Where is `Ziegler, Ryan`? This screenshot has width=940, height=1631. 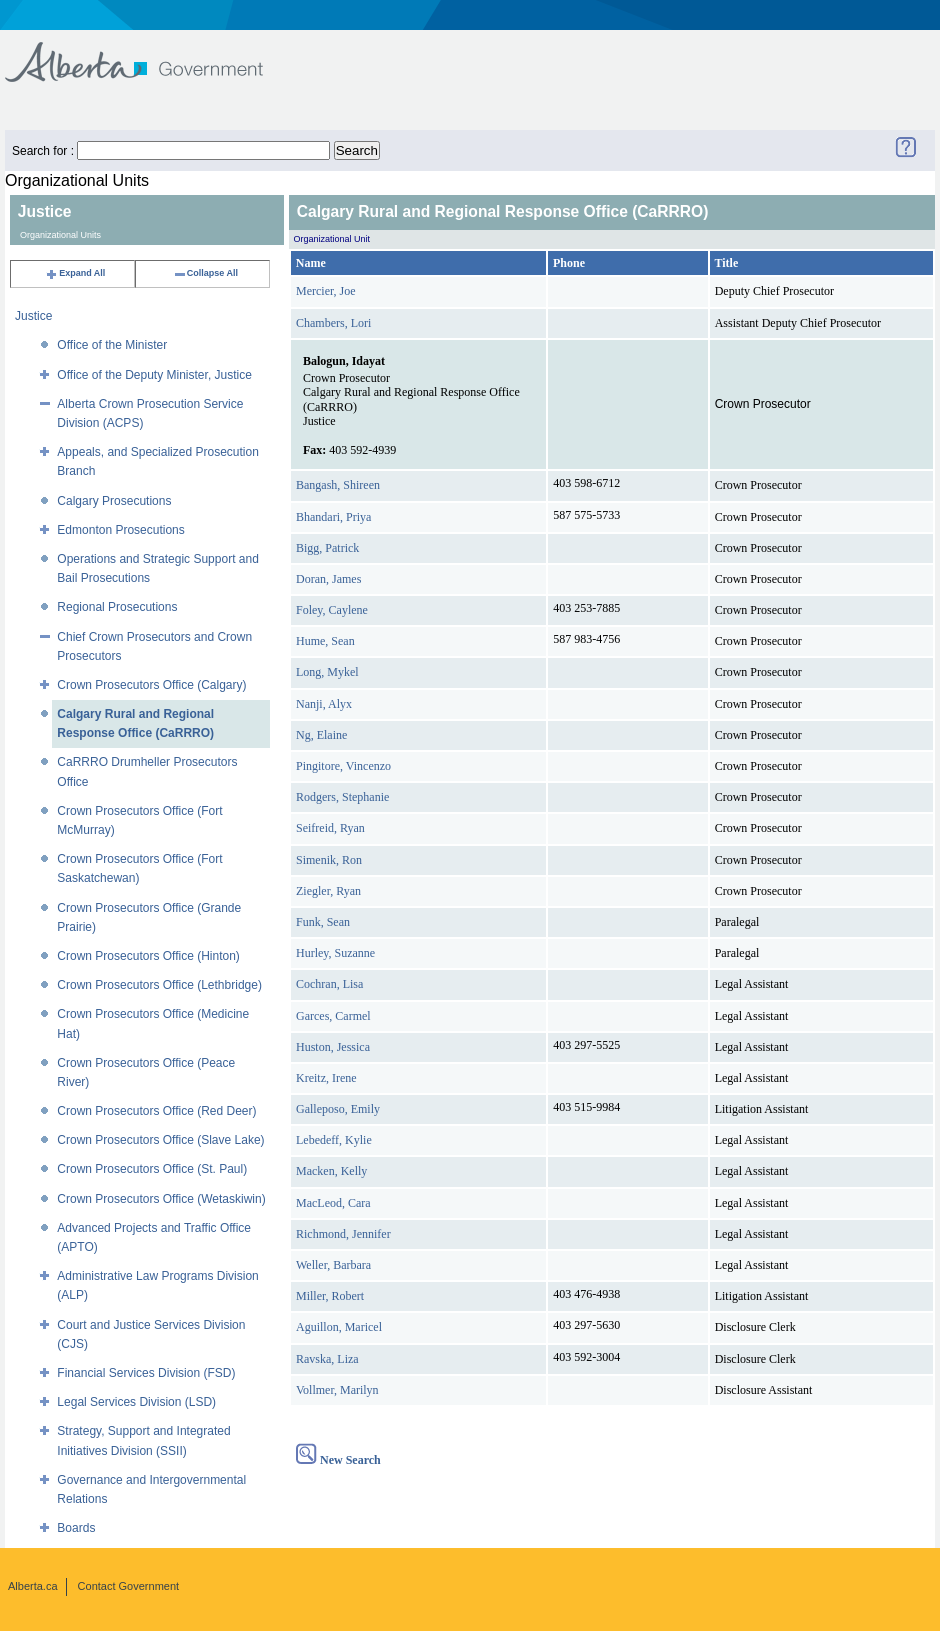 Ziegler, Ryan is located at coordinates (328, 891).